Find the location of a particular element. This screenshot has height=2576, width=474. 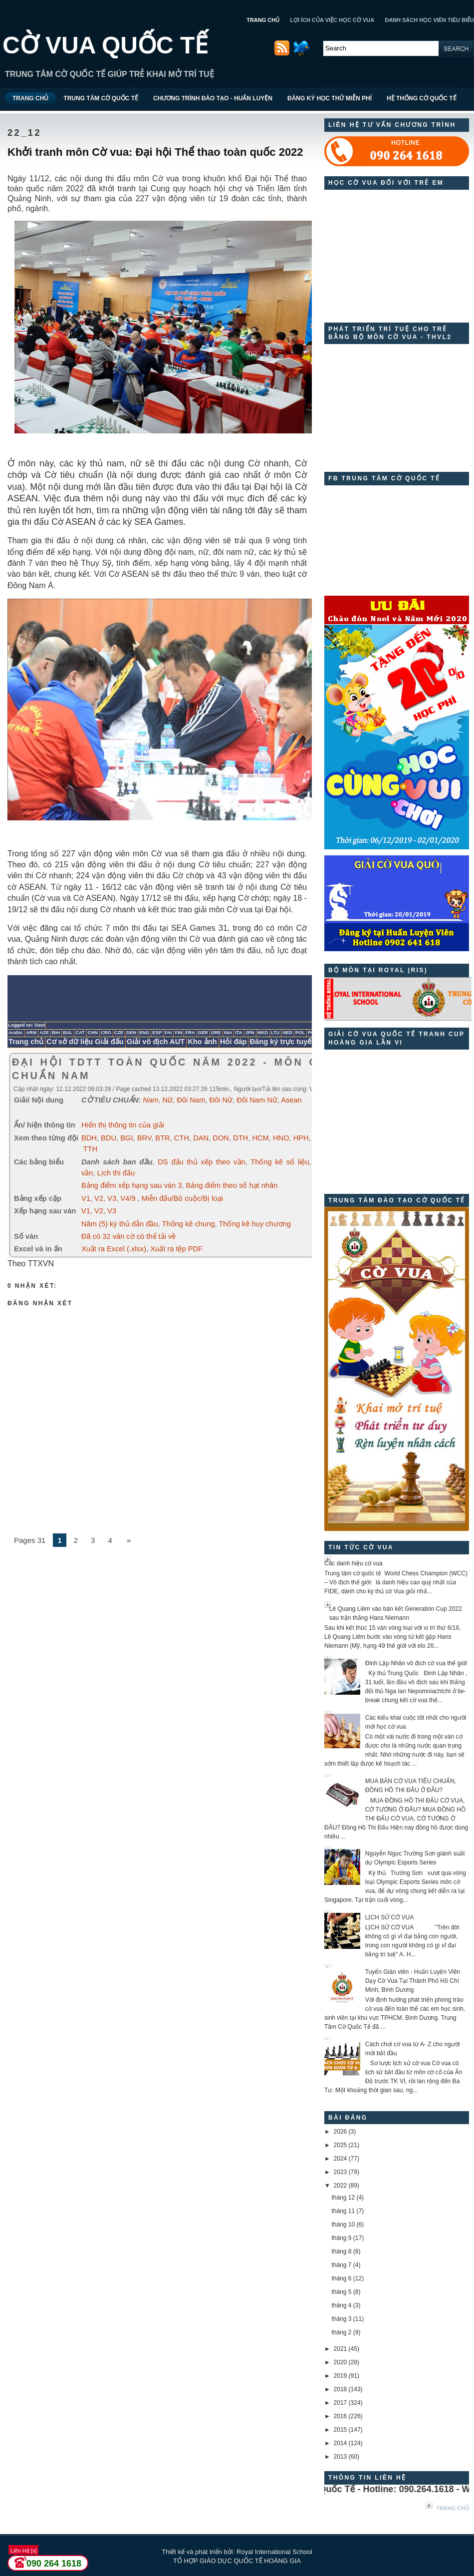

ĐĂNG KÝ HỌC THỬ MIỄN PHÍ is located at coordinates (329, 98).